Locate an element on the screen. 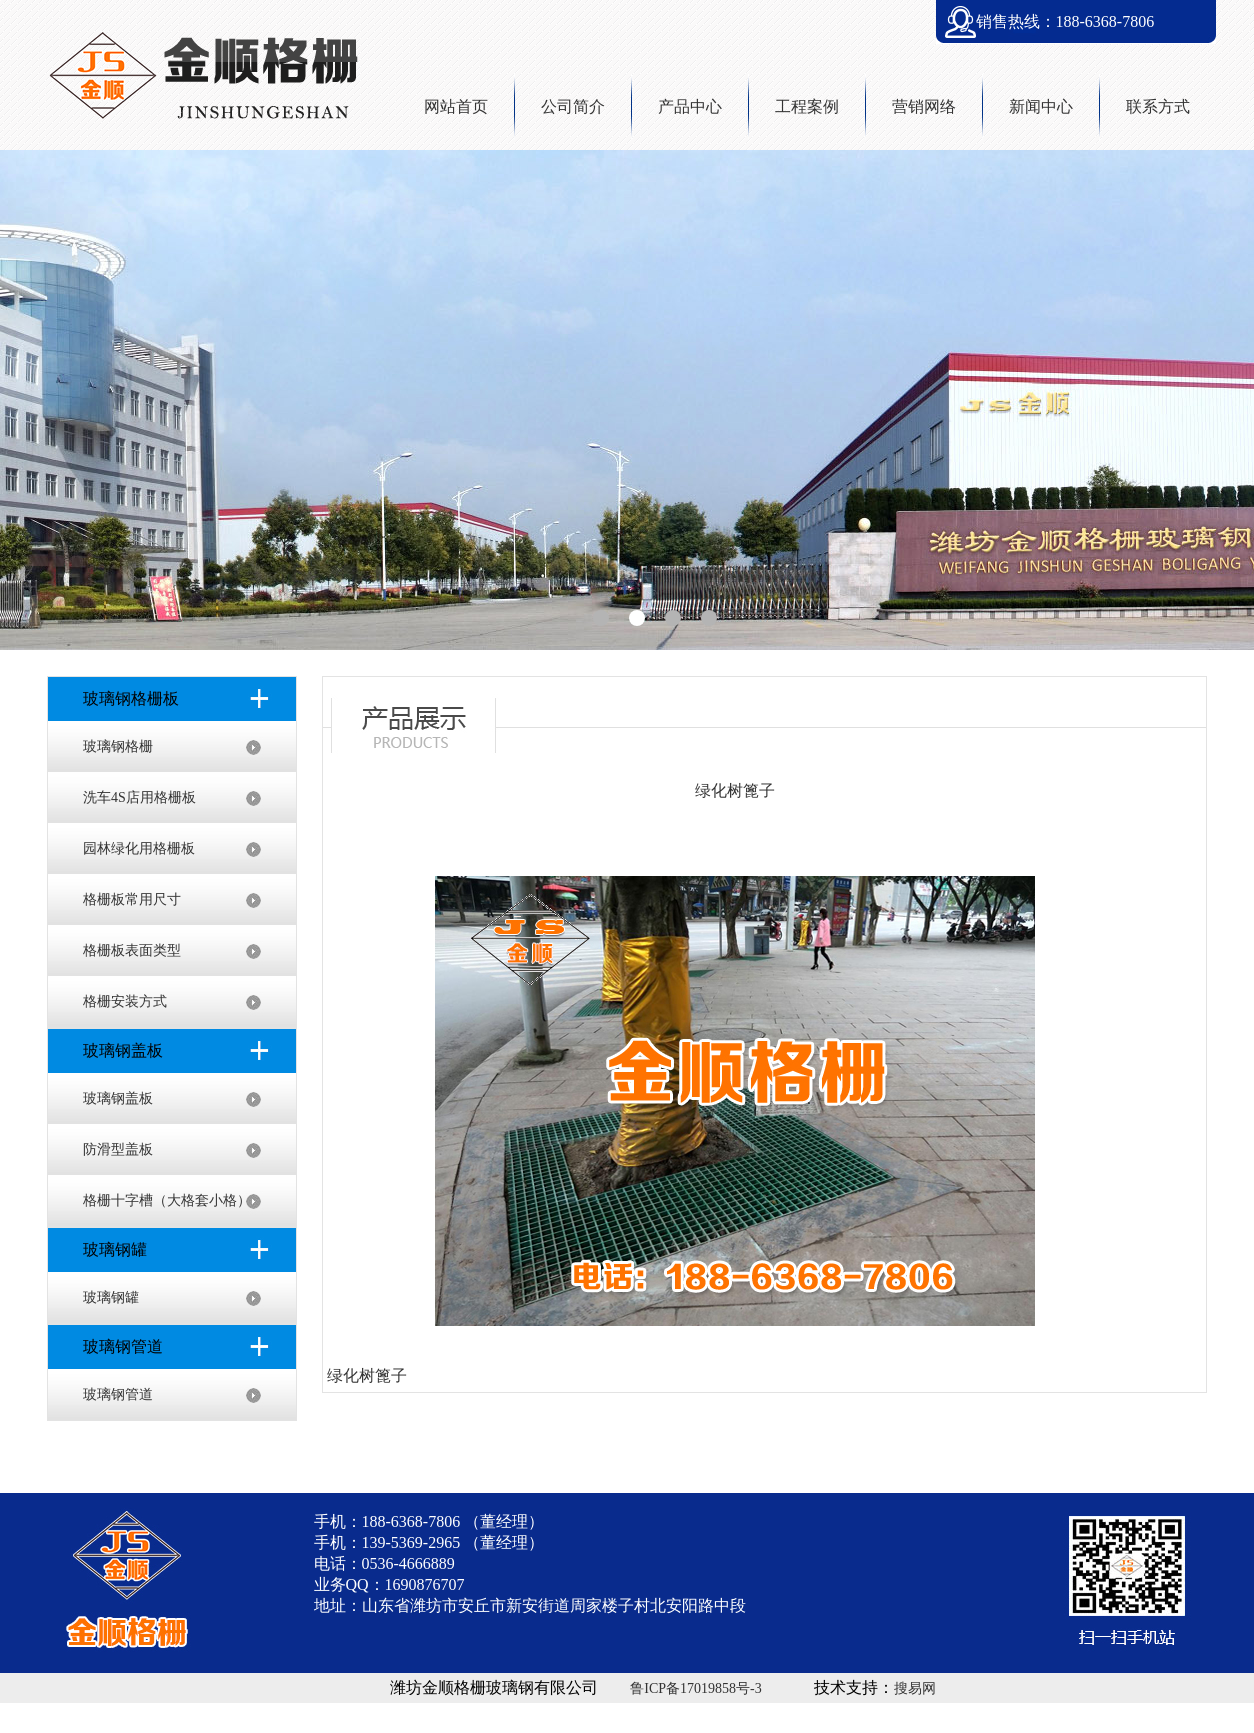 Image resolution: width=1254 pixels, height=1733 pixels. 产品中心 is located at coordinates (690, 106).